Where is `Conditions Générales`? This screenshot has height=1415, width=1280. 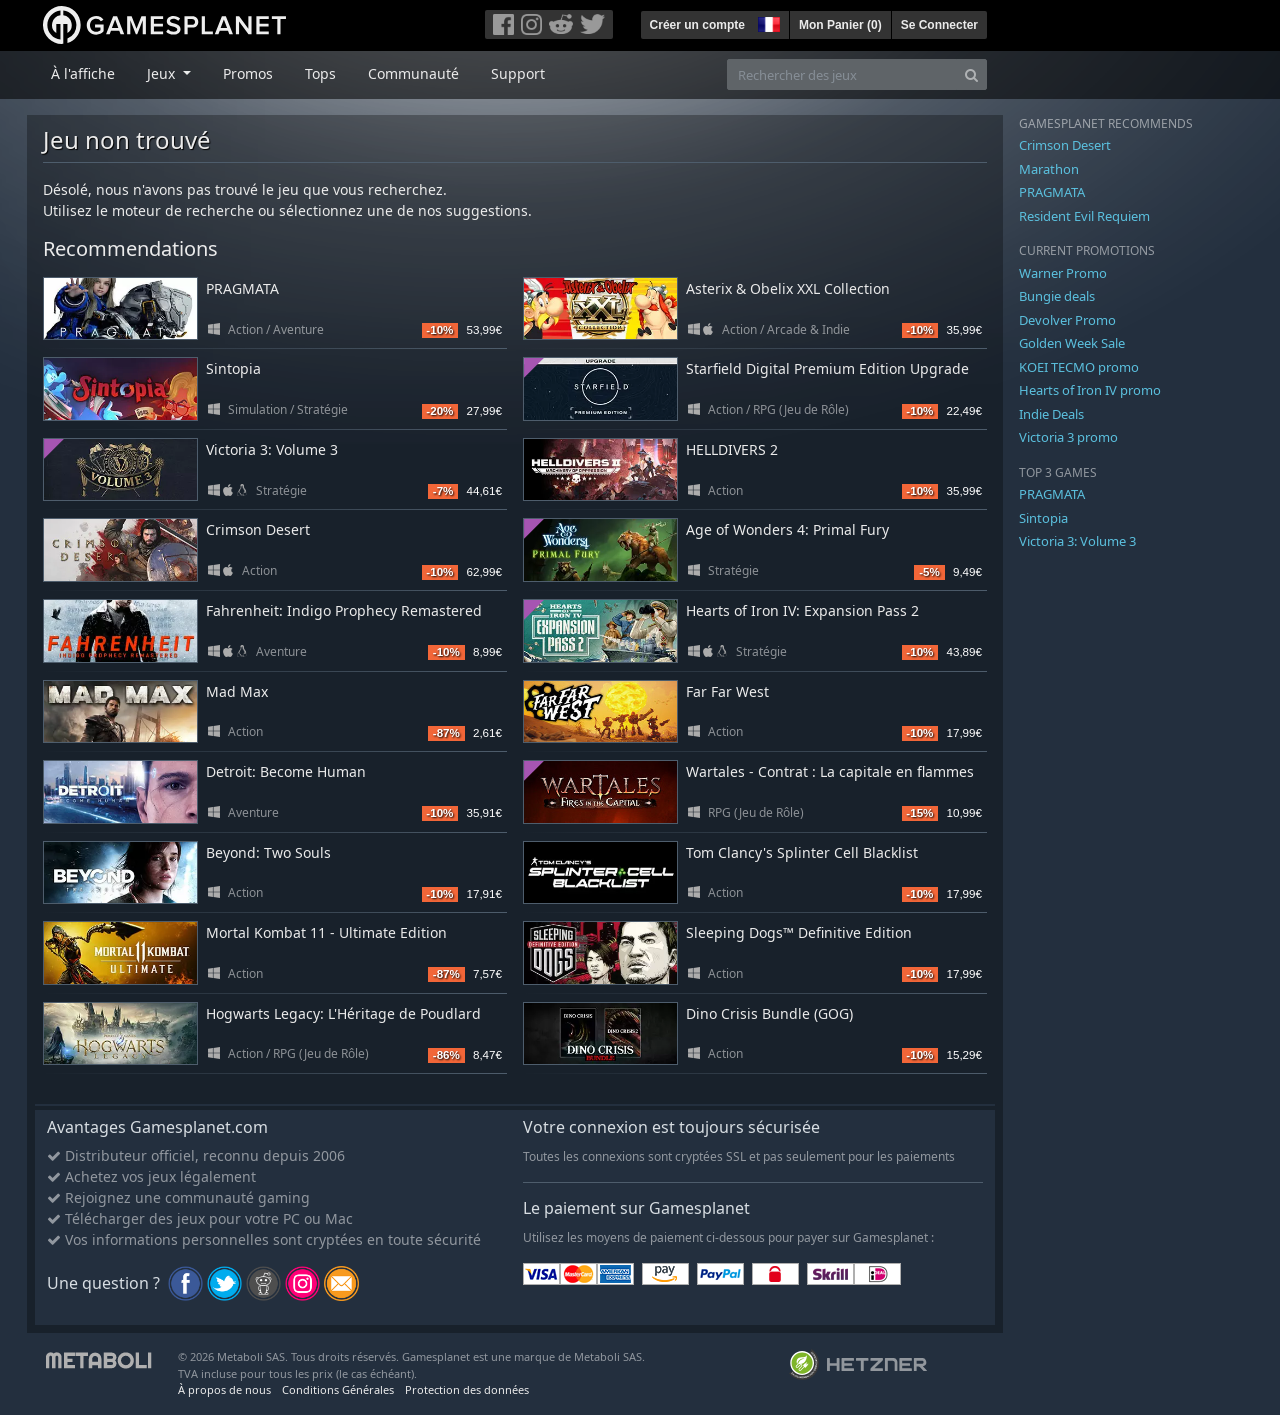
Conditions Générales is located at coordinates (338, 1389).